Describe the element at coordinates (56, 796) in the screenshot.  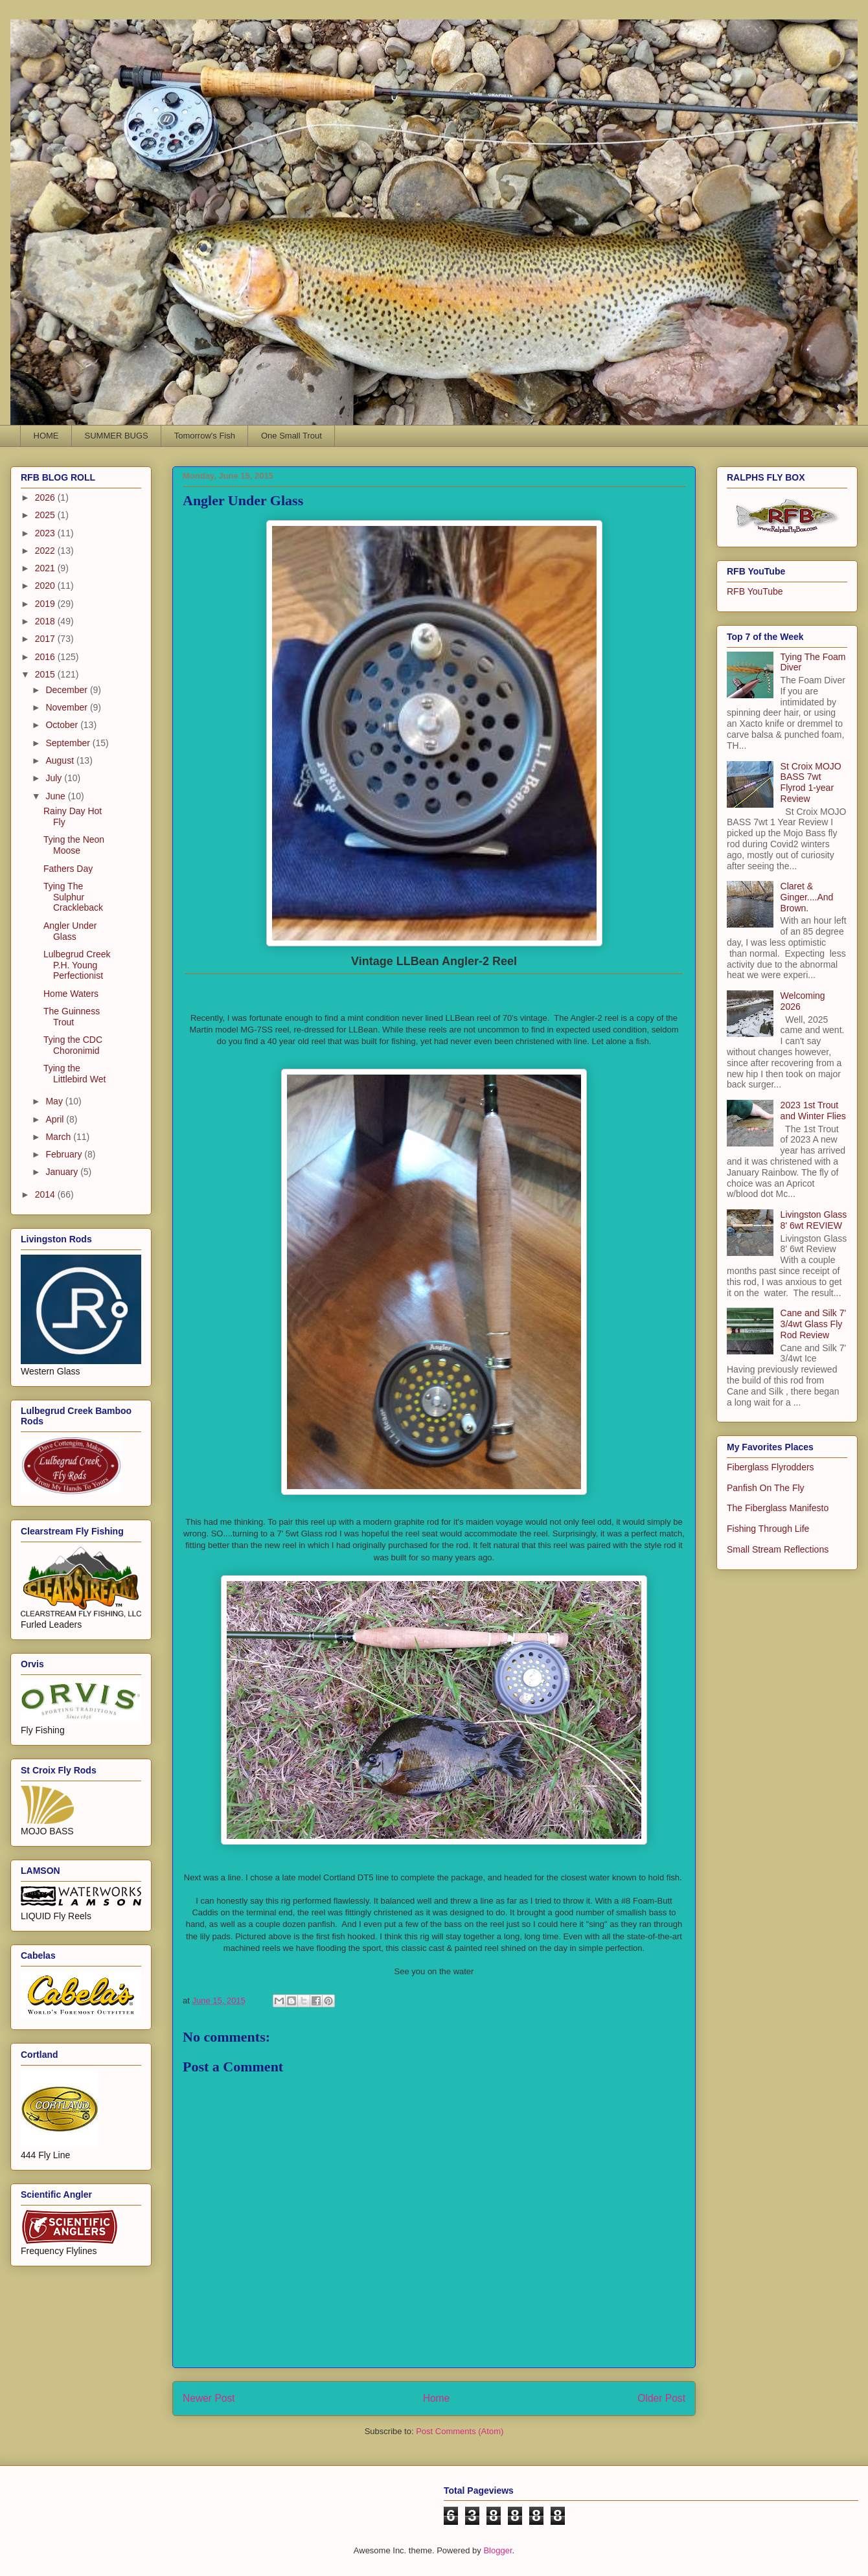
I see `June` at that location.